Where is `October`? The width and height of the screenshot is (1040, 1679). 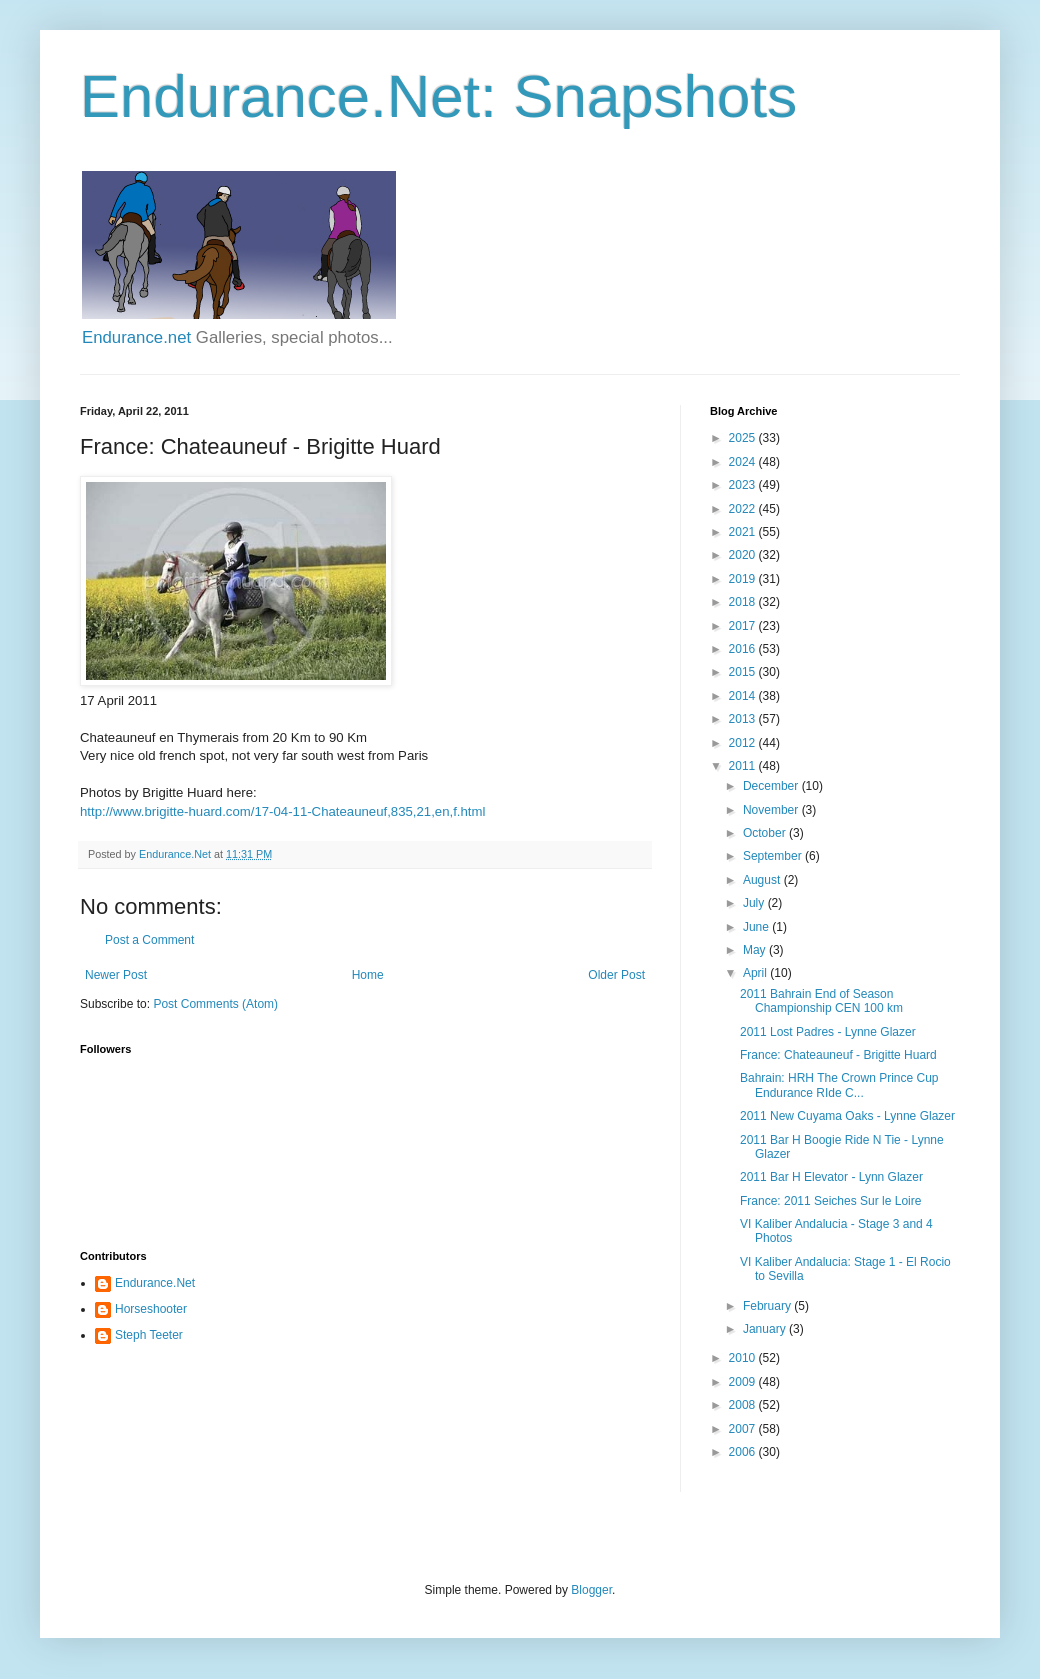
October is located at coordinates (766, 833).